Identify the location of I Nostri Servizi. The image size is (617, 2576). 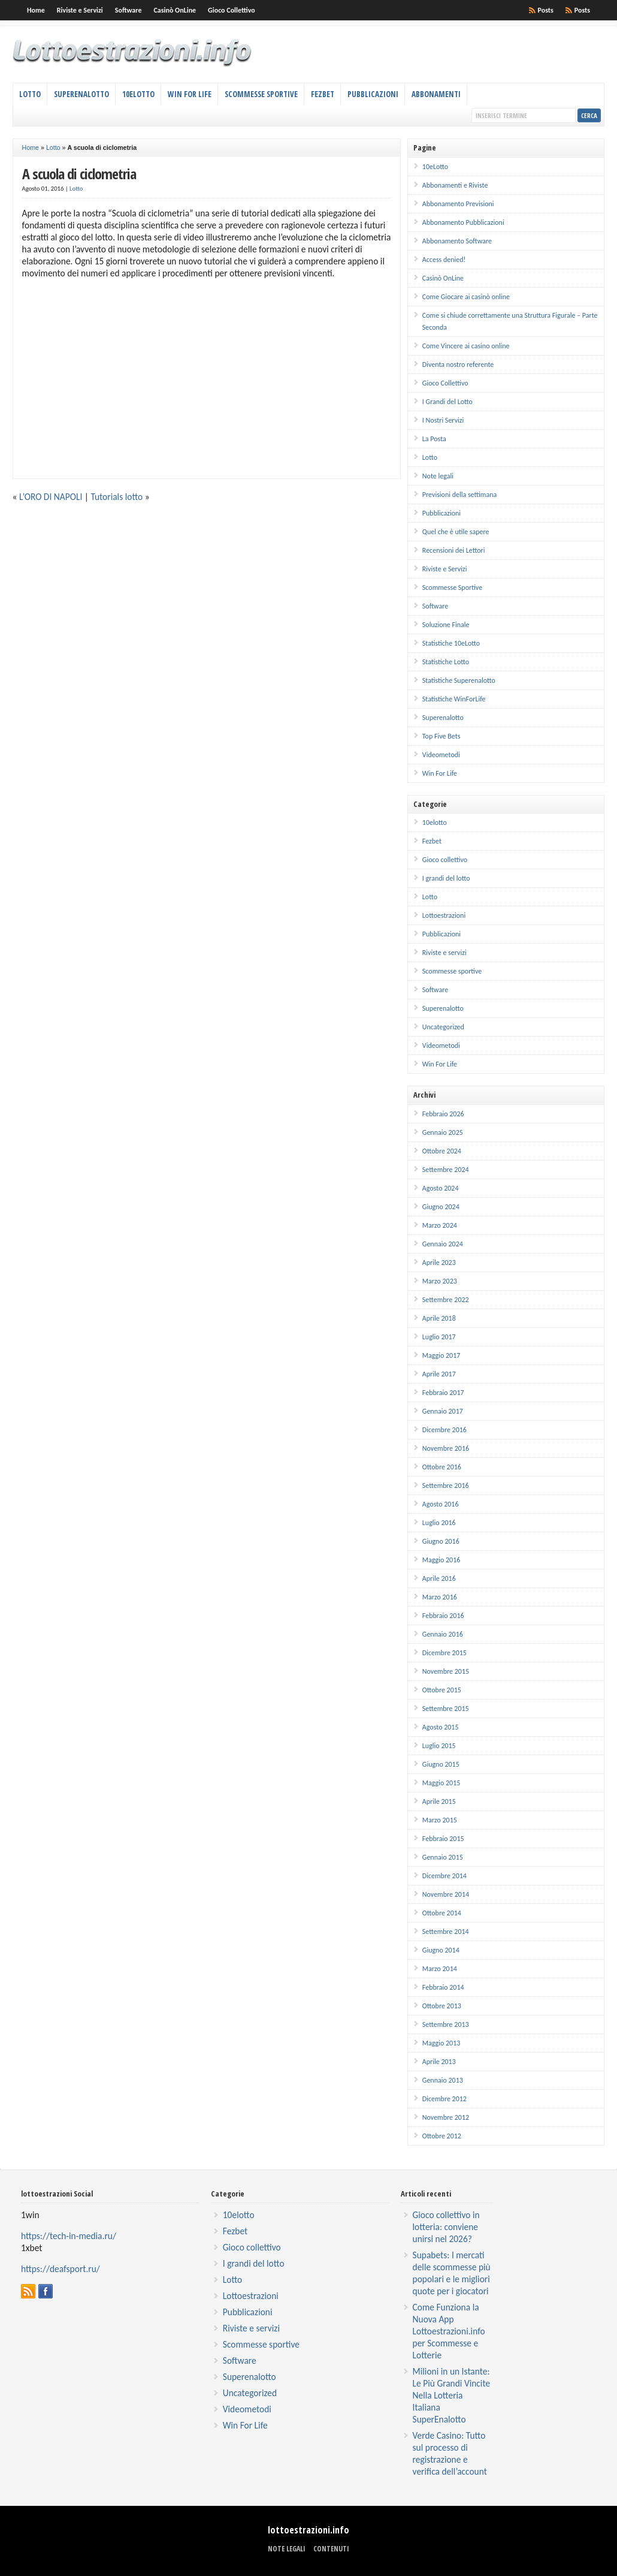
(443, 420).